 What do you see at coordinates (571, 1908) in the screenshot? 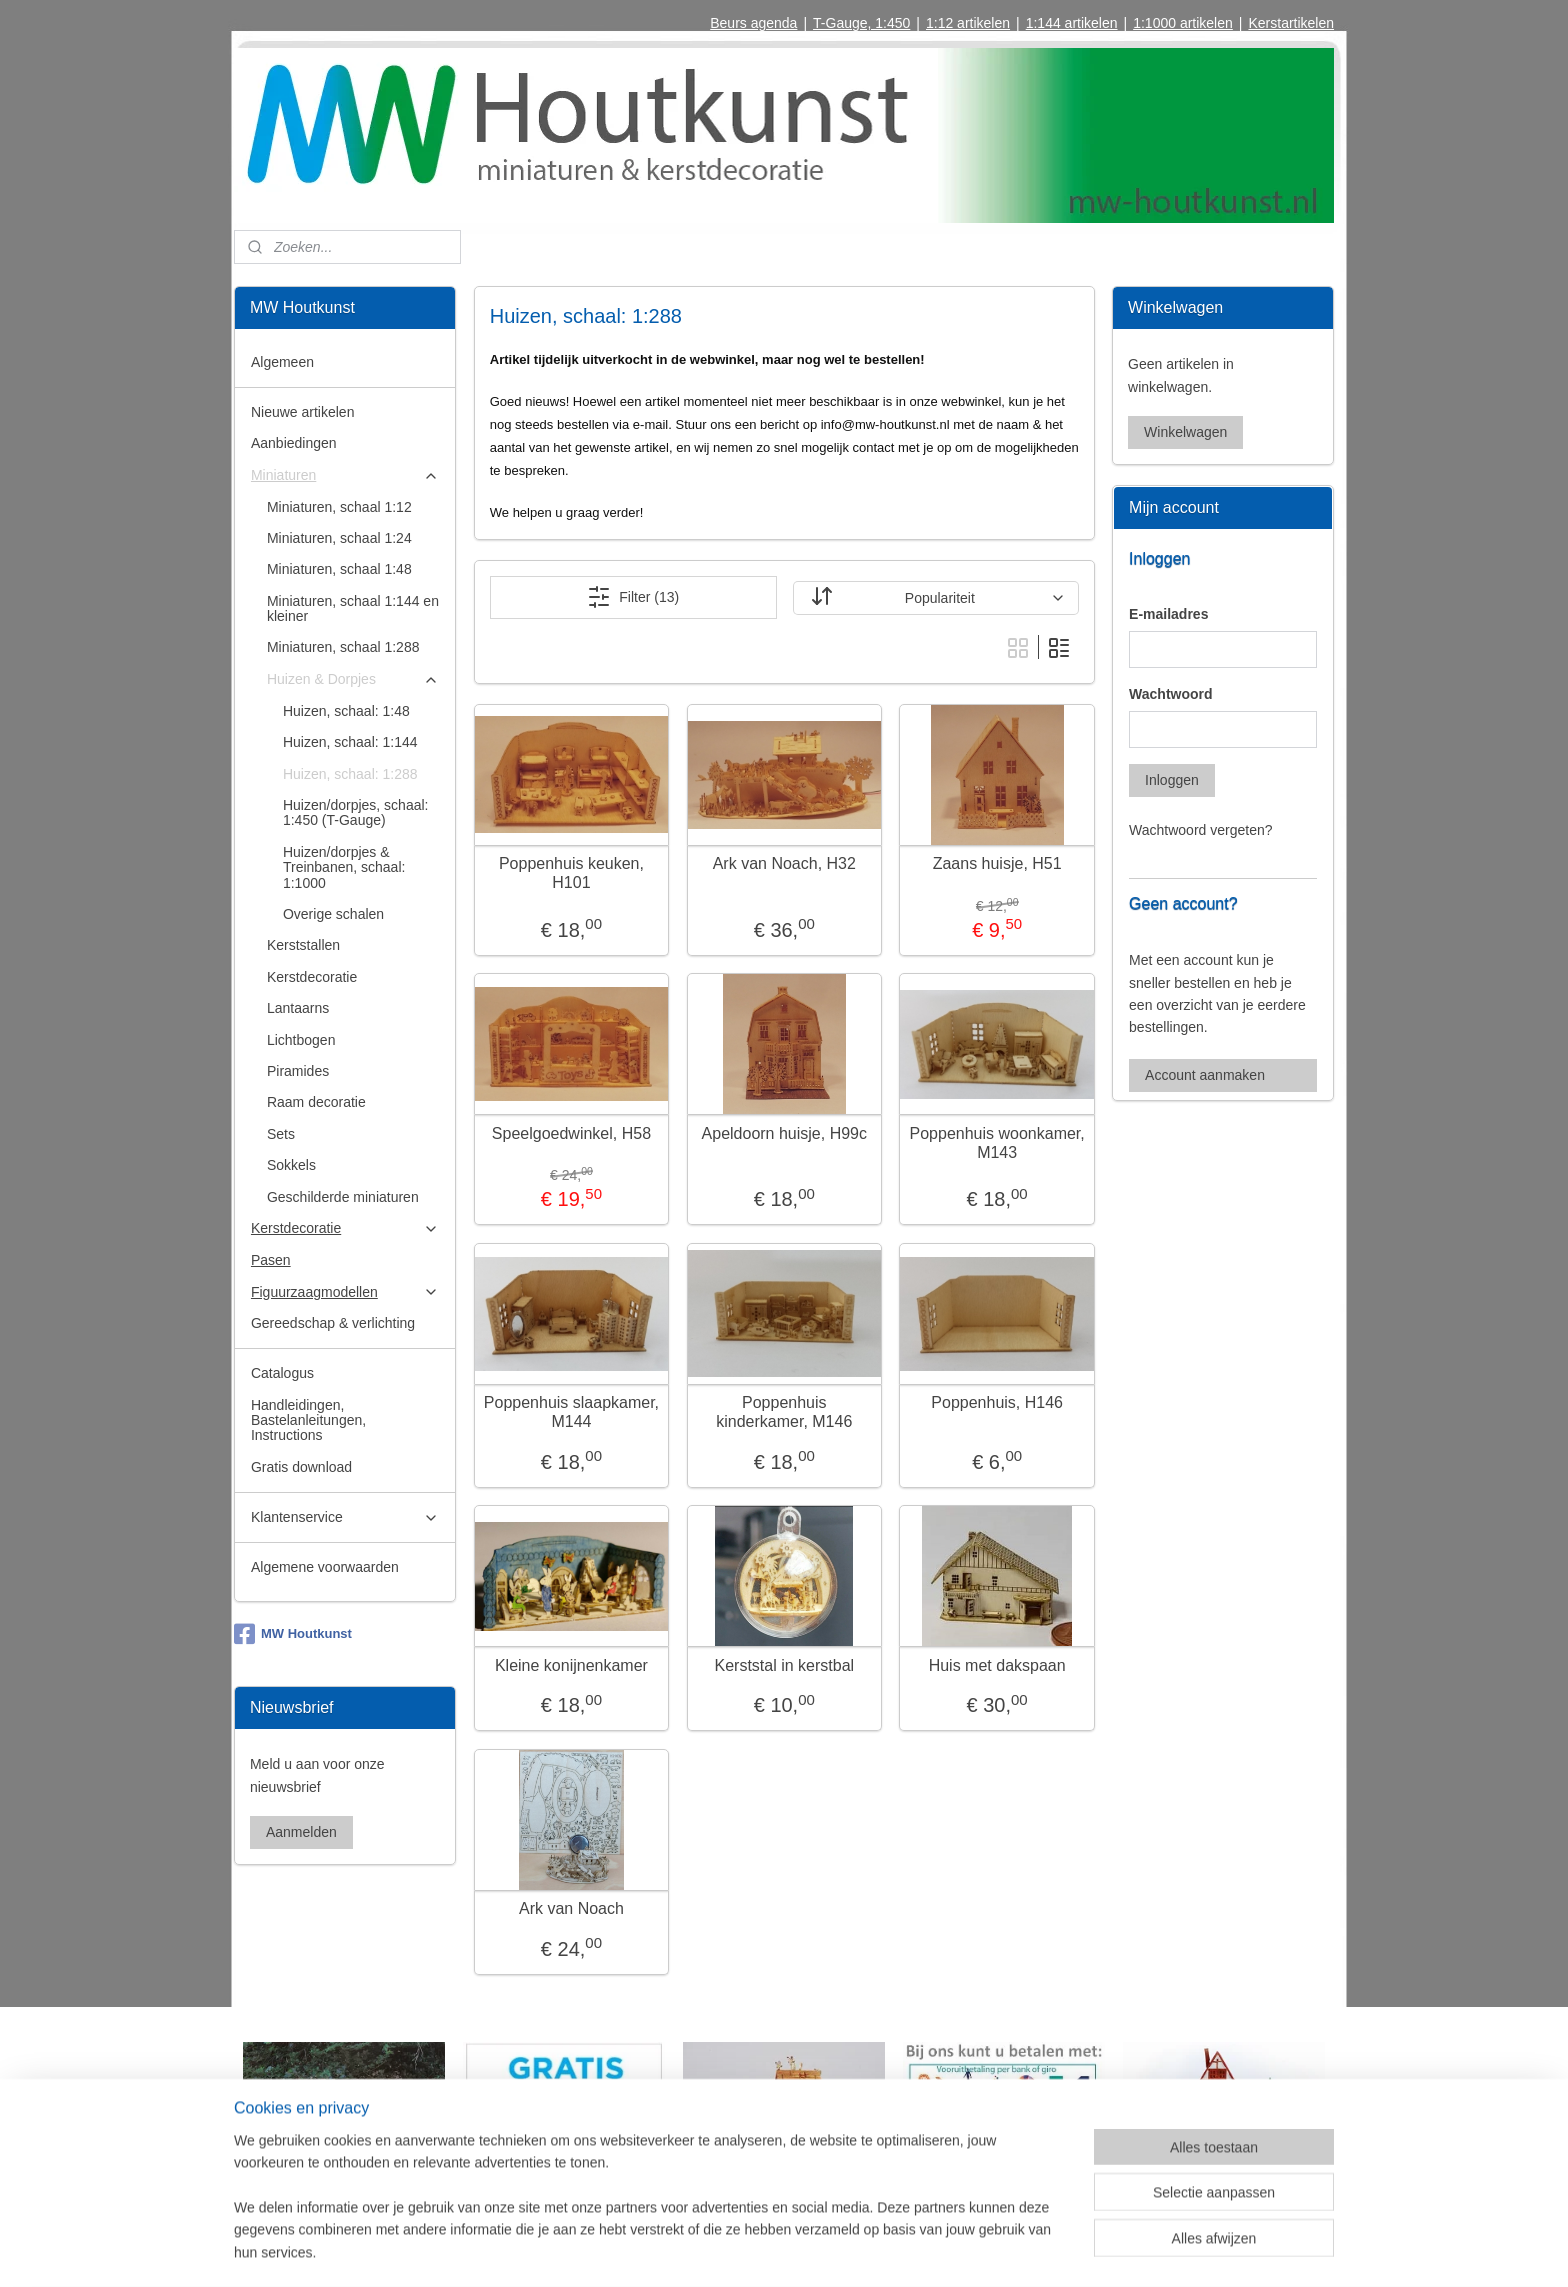
I see `Ark van Noach` at bounding box center [571, 1908].